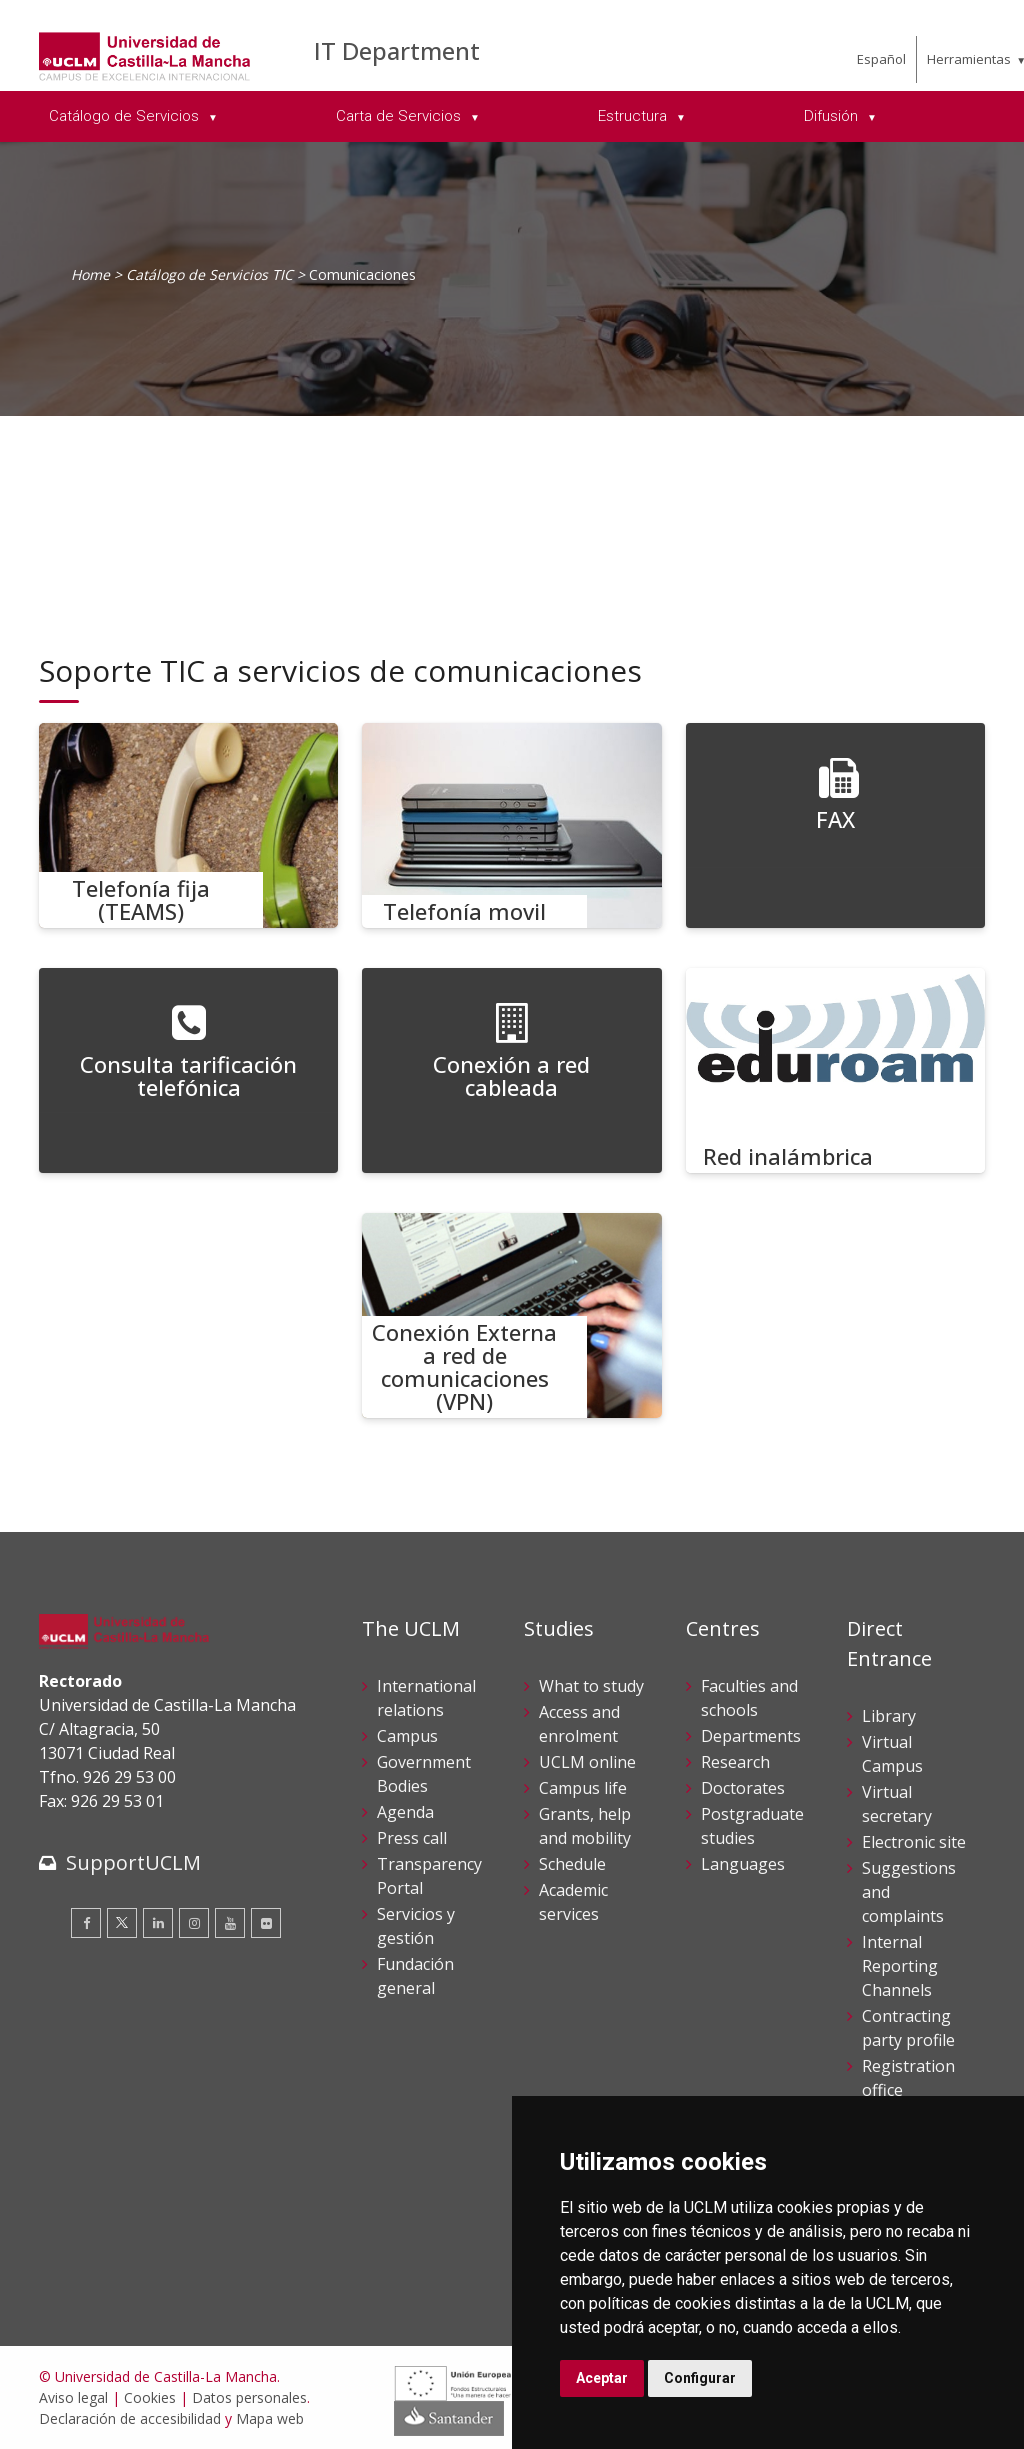  I want to click on Academic services, so click(573, 1902).